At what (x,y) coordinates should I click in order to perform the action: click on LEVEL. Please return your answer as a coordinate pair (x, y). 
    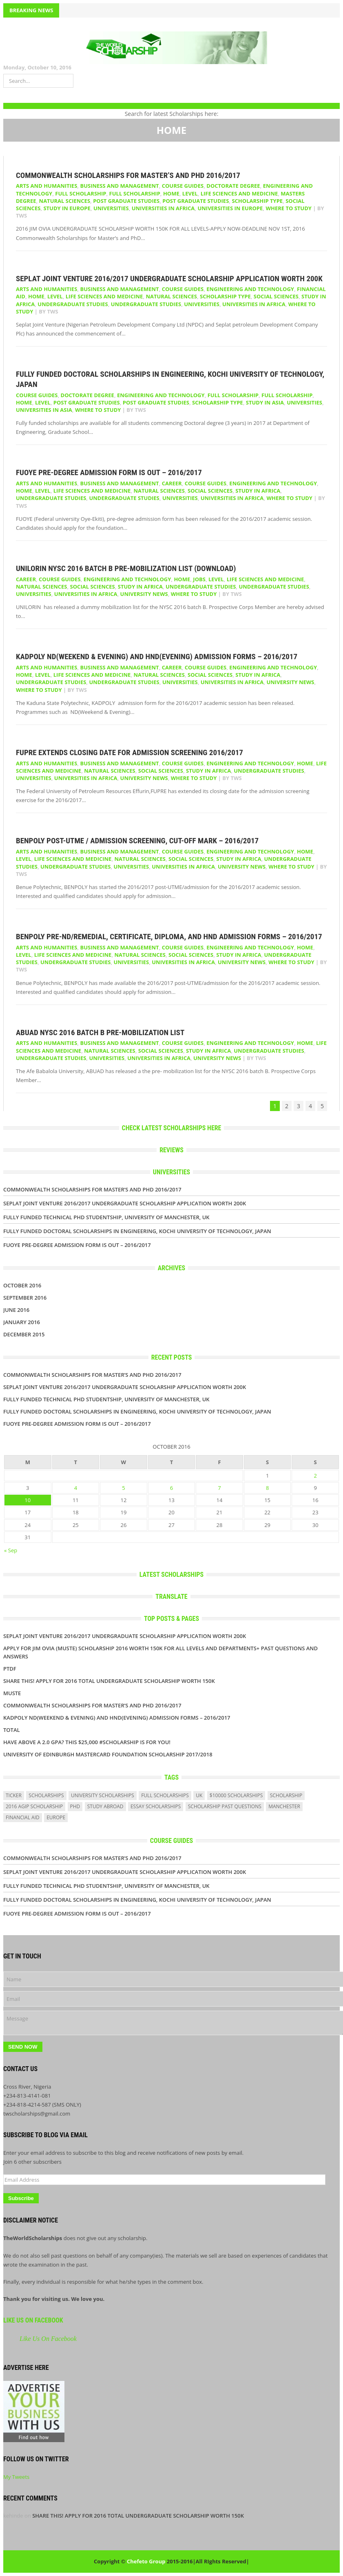
    Looking at the image, I should click on (190, 193).